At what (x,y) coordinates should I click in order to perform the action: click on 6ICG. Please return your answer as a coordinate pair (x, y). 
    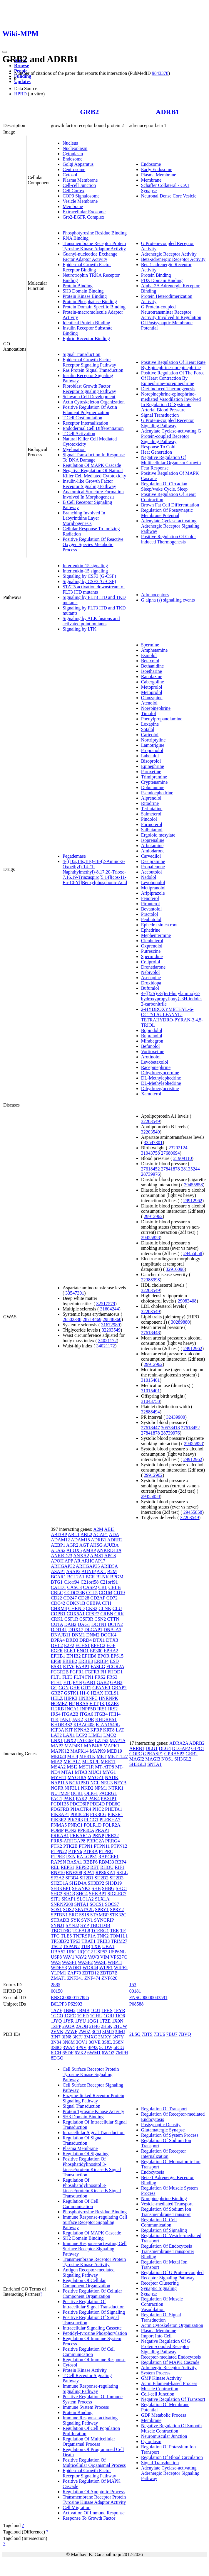
    Looking at the image, I should click on (118, 2047).